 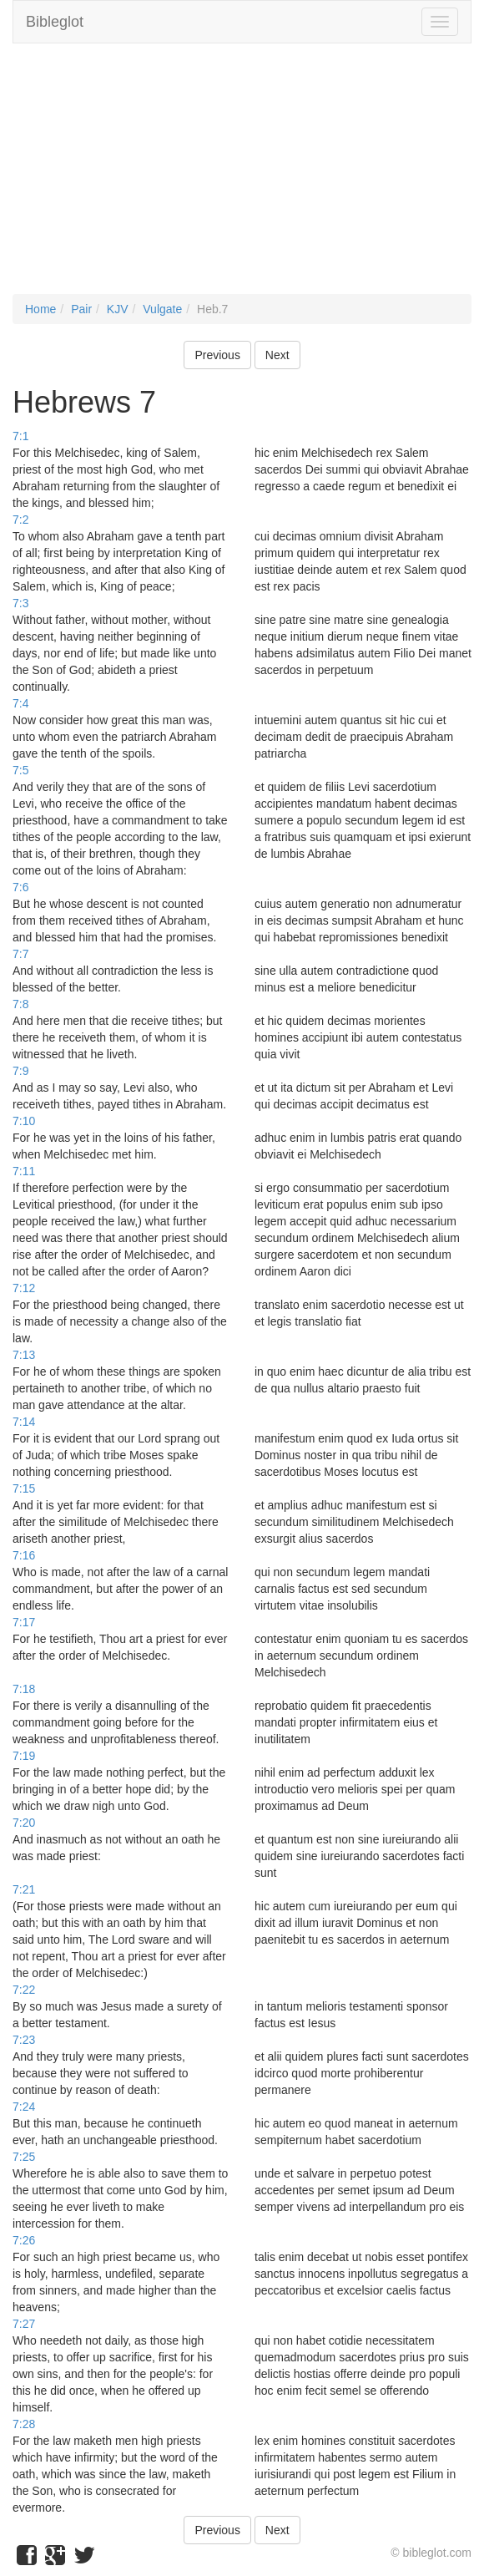 What do you see at coordinates (24, 2156) in the screenshot?
I see `7:25` at bounding box center [24, 2156].